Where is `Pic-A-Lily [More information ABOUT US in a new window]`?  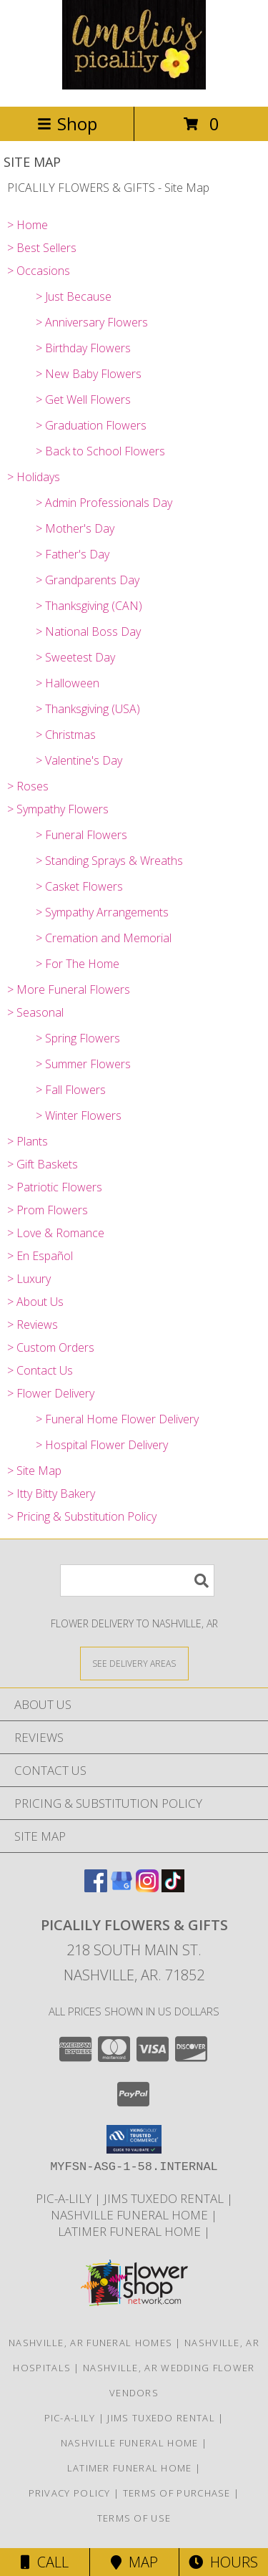 Pic-A-Lily [More information ABOUT US in a new window] is located at coordinates (65, 2198).